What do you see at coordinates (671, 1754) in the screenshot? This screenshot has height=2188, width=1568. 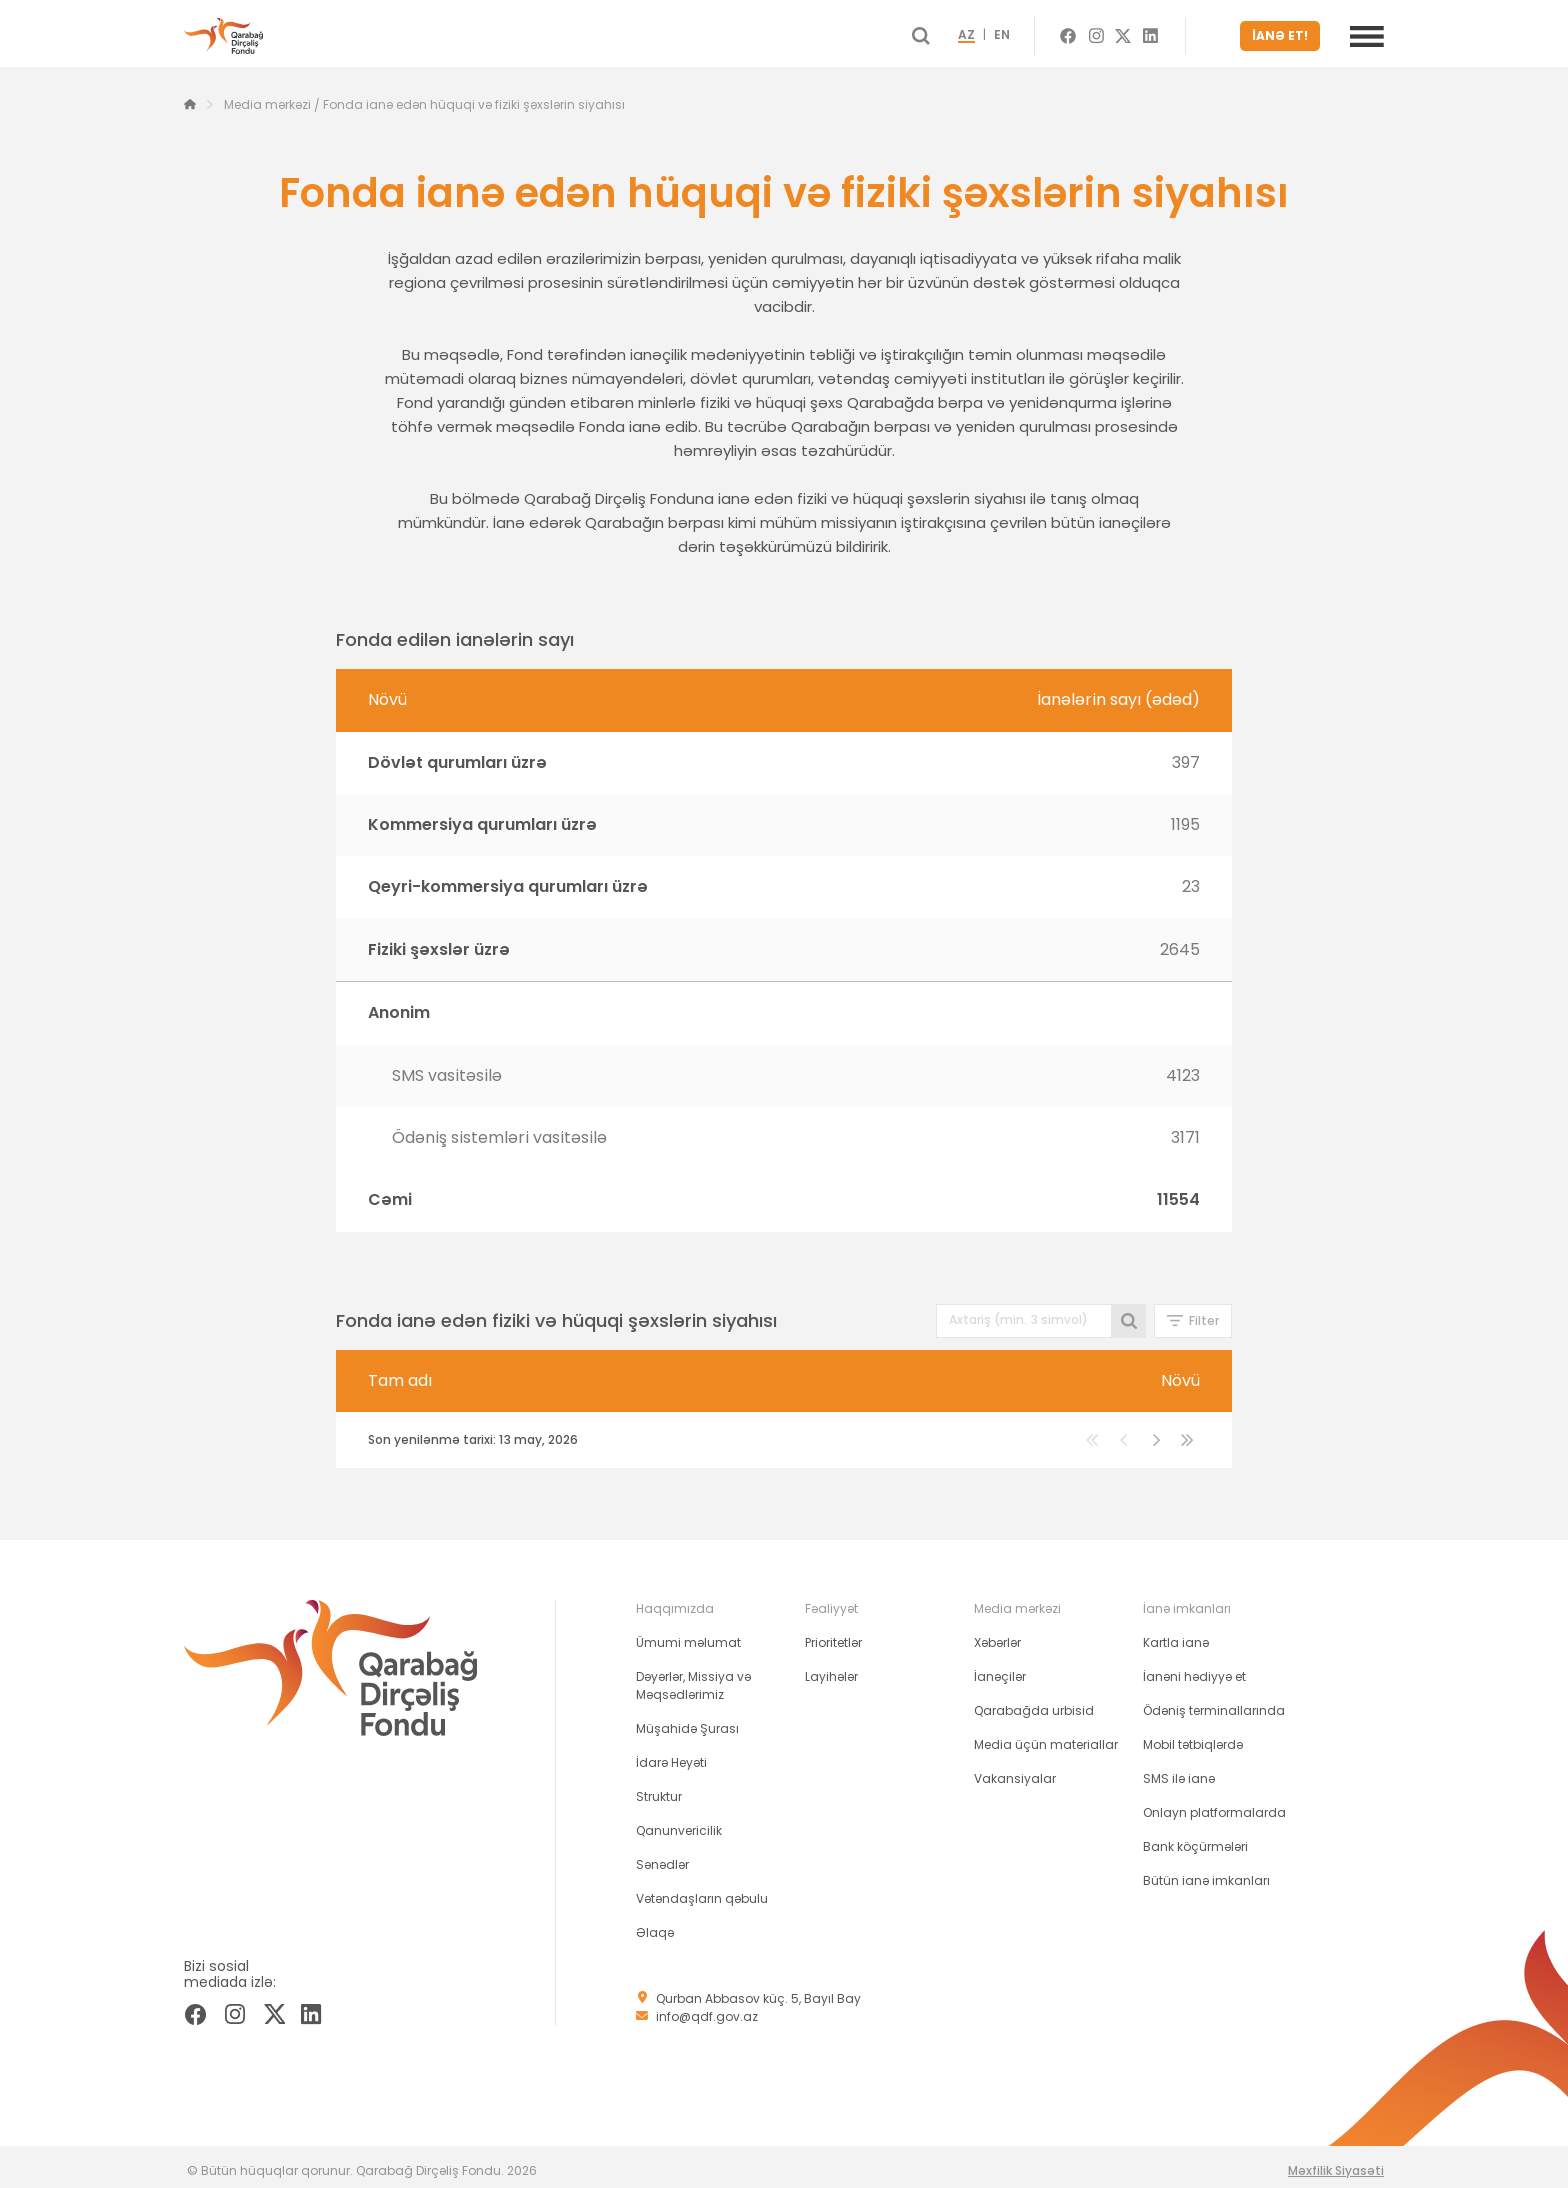 I see `İdarə Heyəti` at bounding box center [671, 1754].